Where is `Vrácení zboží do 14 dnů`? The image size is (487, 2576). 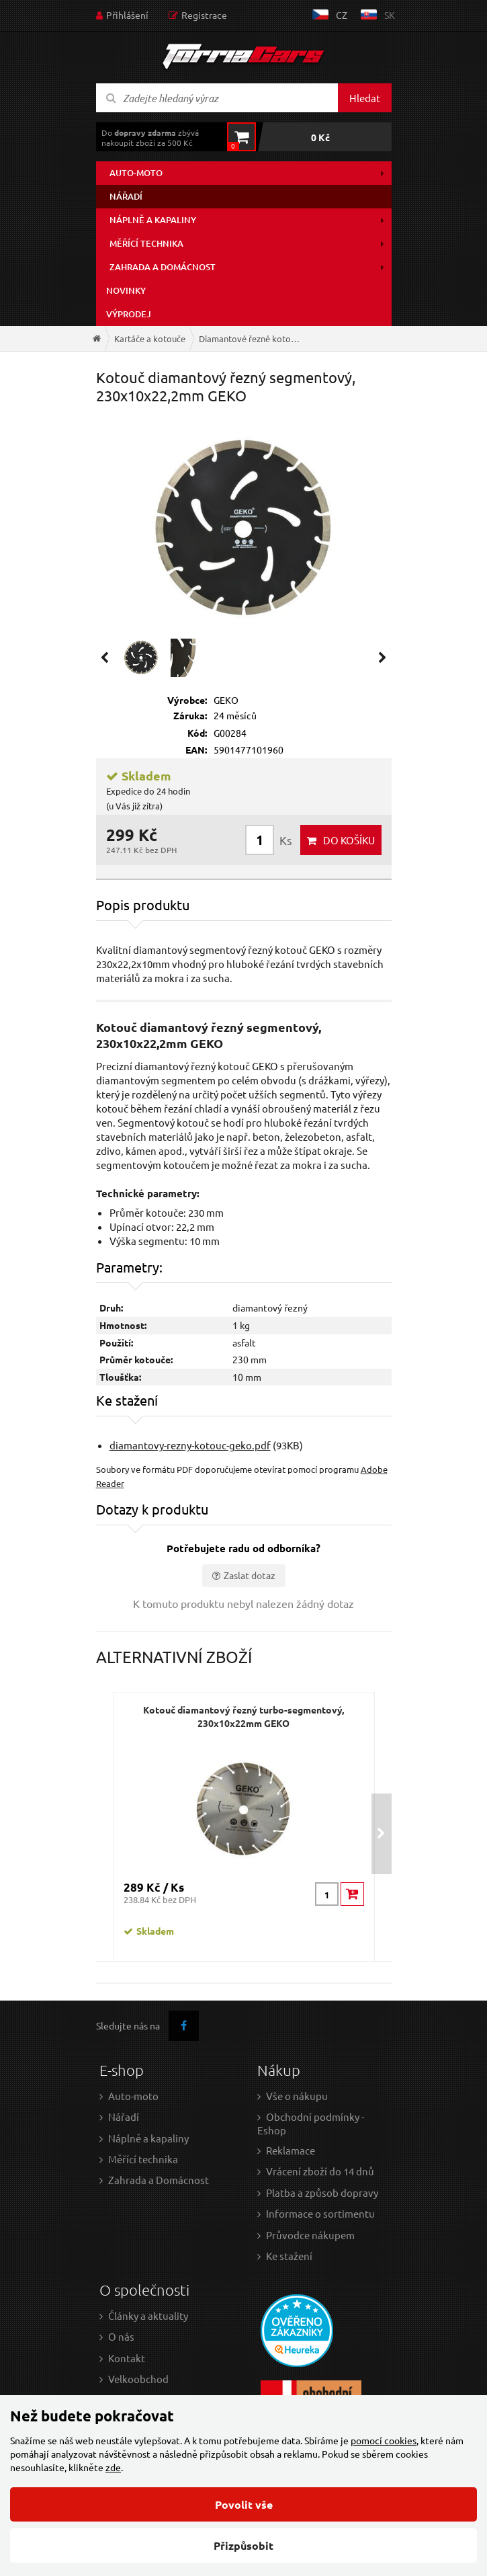
Vrácení zboží do 14 dnů is located at coordinates (320, 2171).